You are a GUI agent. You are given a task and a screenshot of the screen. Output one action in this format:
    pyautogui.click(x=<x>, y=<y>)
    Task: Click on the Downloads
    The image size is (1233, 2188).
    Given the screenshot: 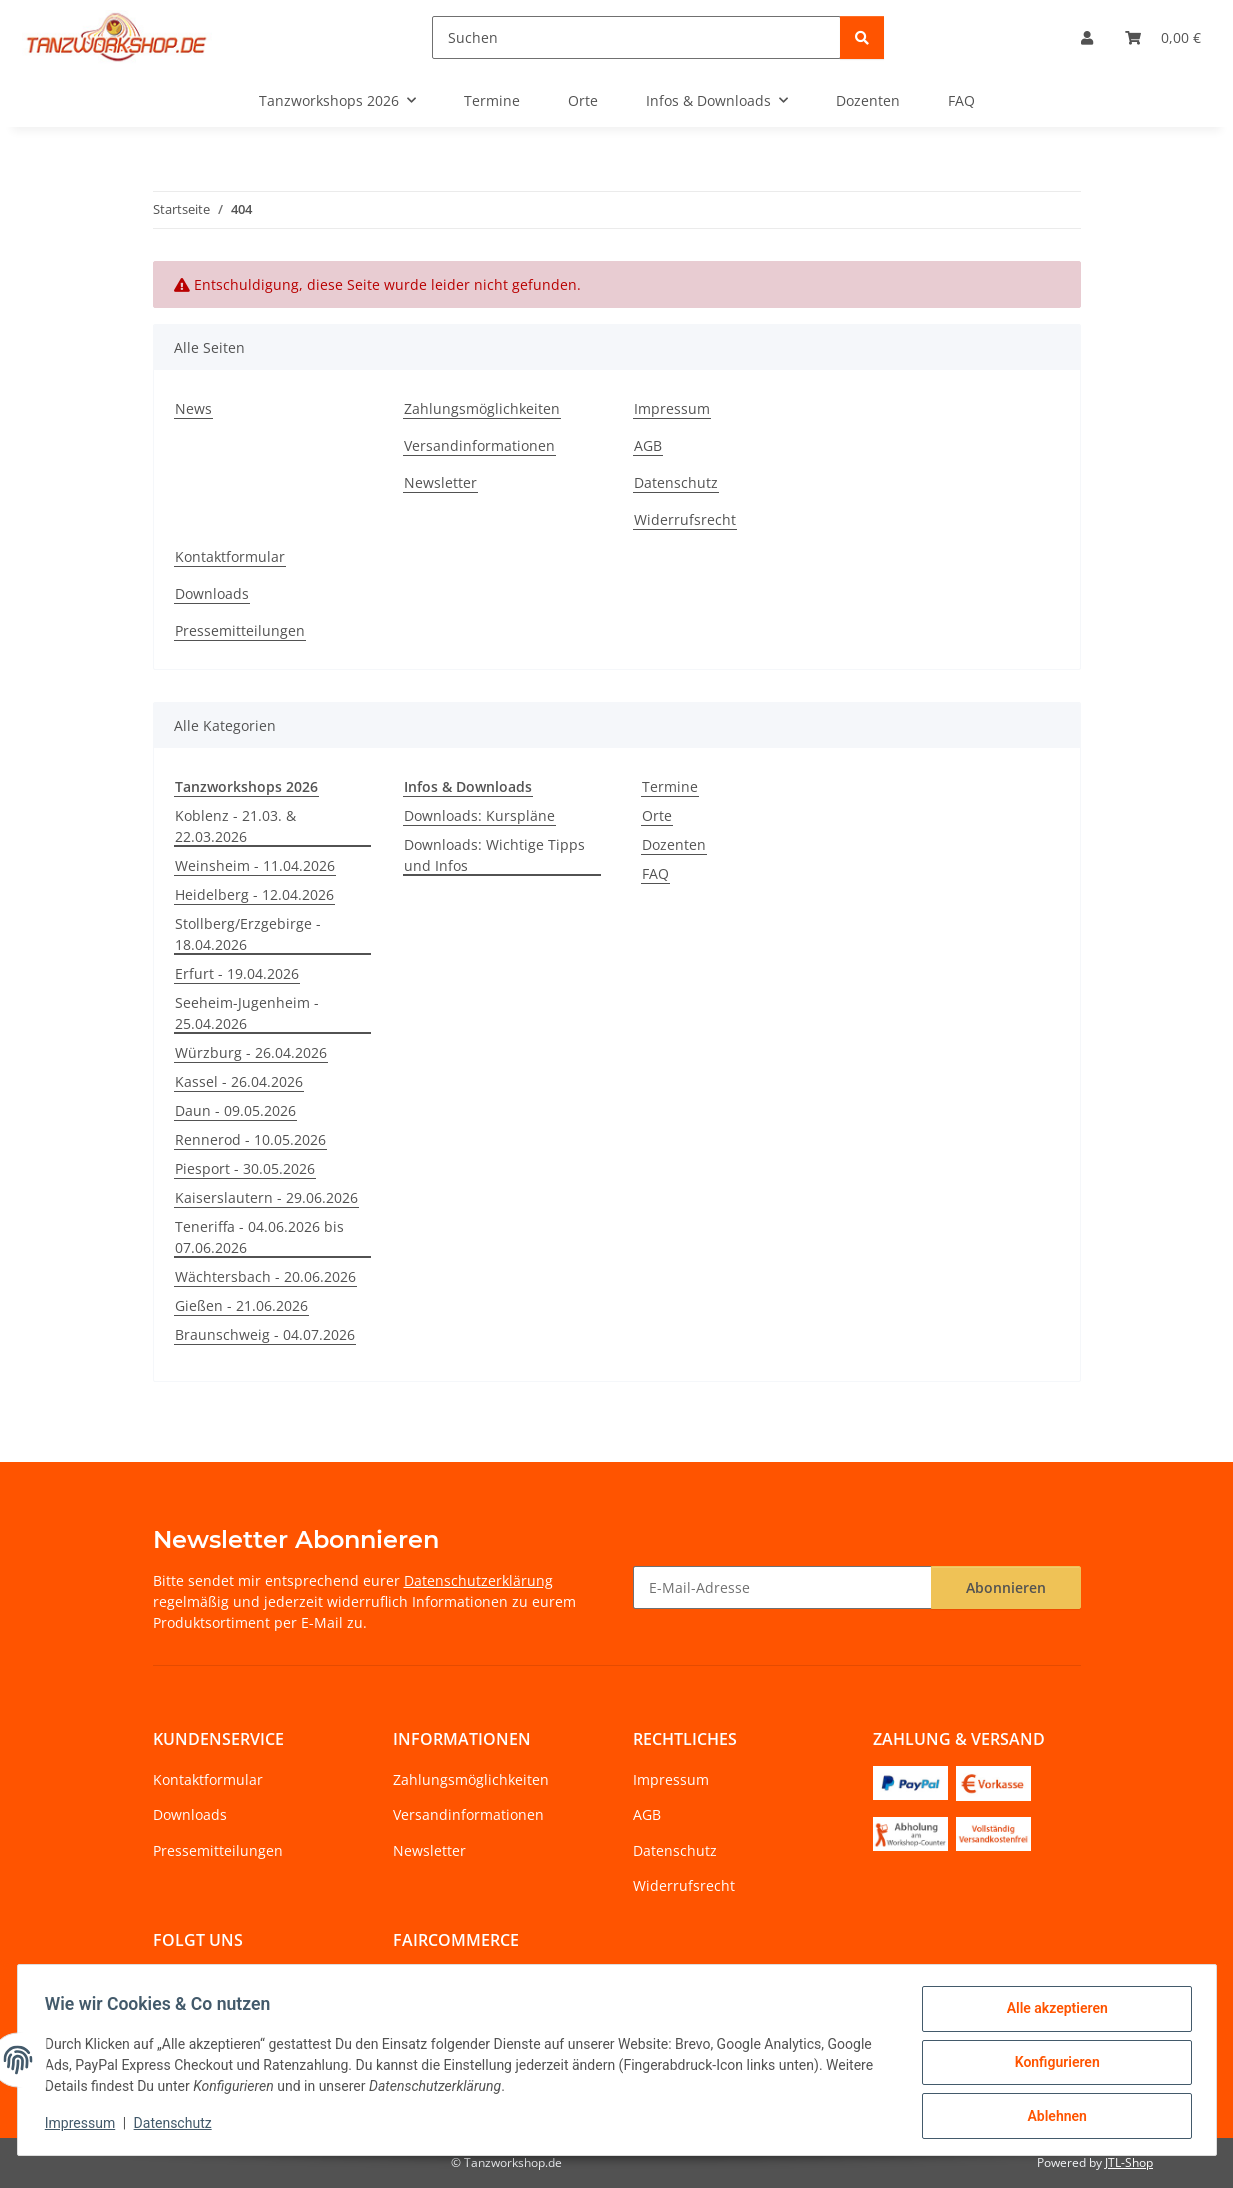 What is the action you would take?
    pyautogui.click(x=212, y=593)
    